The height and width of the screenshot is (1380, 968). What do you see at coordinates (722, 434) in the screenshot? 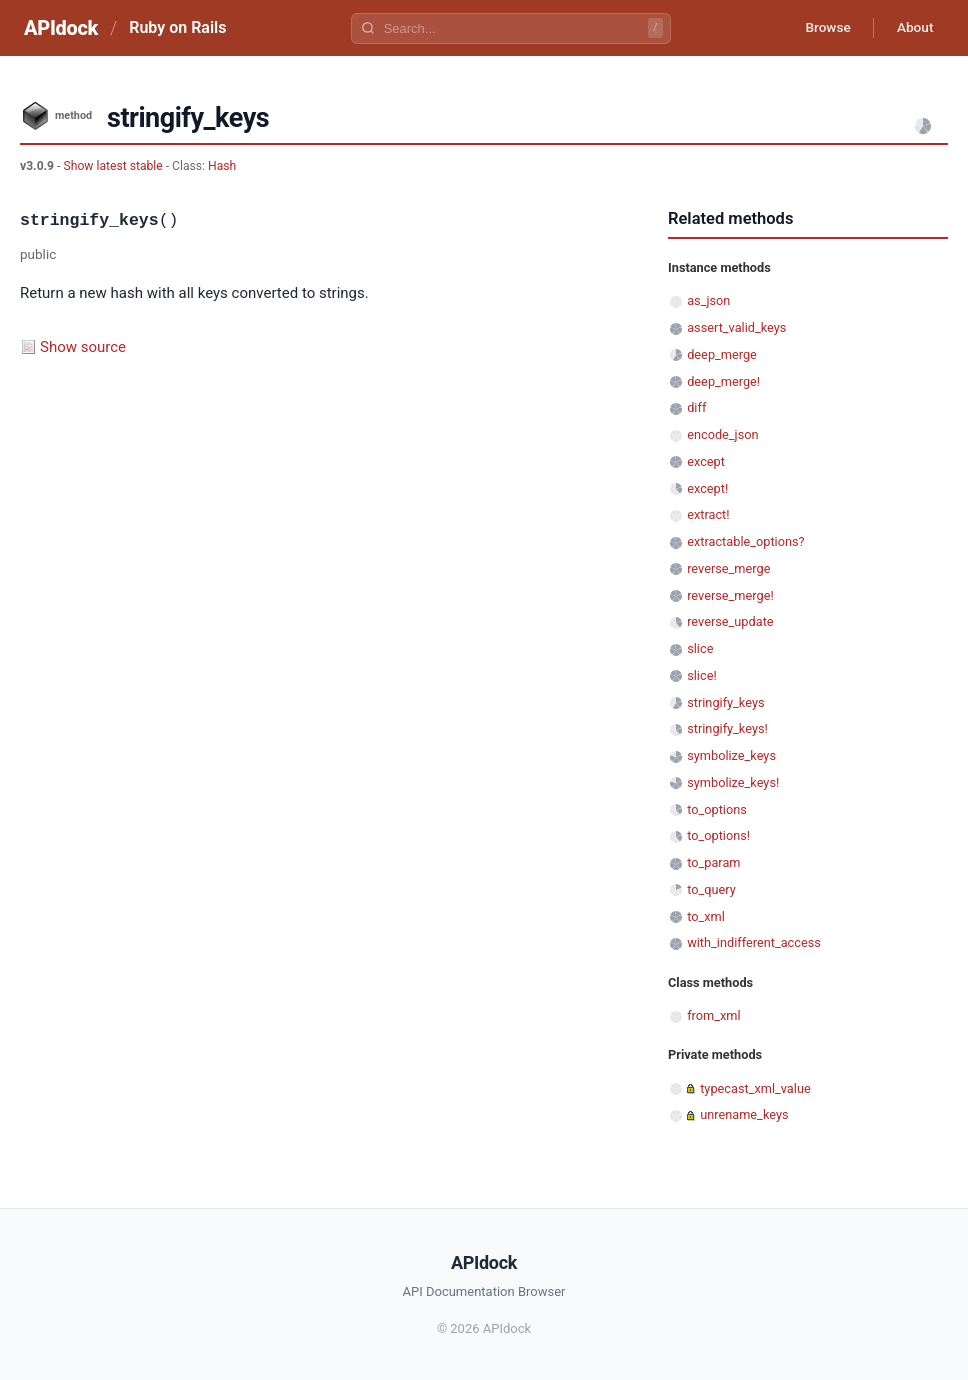
I see `encode_json` at bounding box center [722, 434].